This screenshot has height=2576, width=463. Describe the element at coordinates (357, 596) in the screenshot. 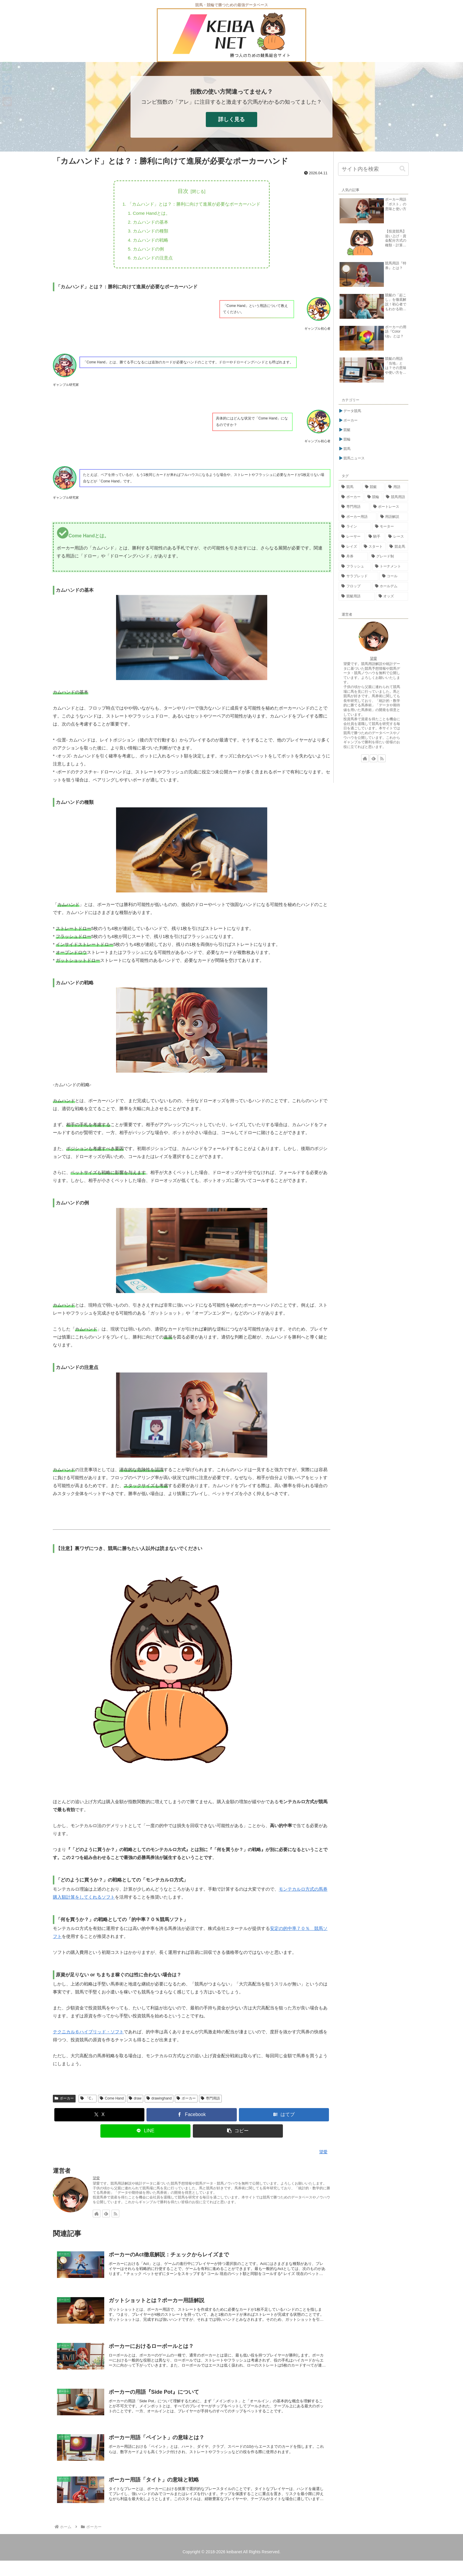

I see `[競艇用語 (14個の項目)]` at that location.